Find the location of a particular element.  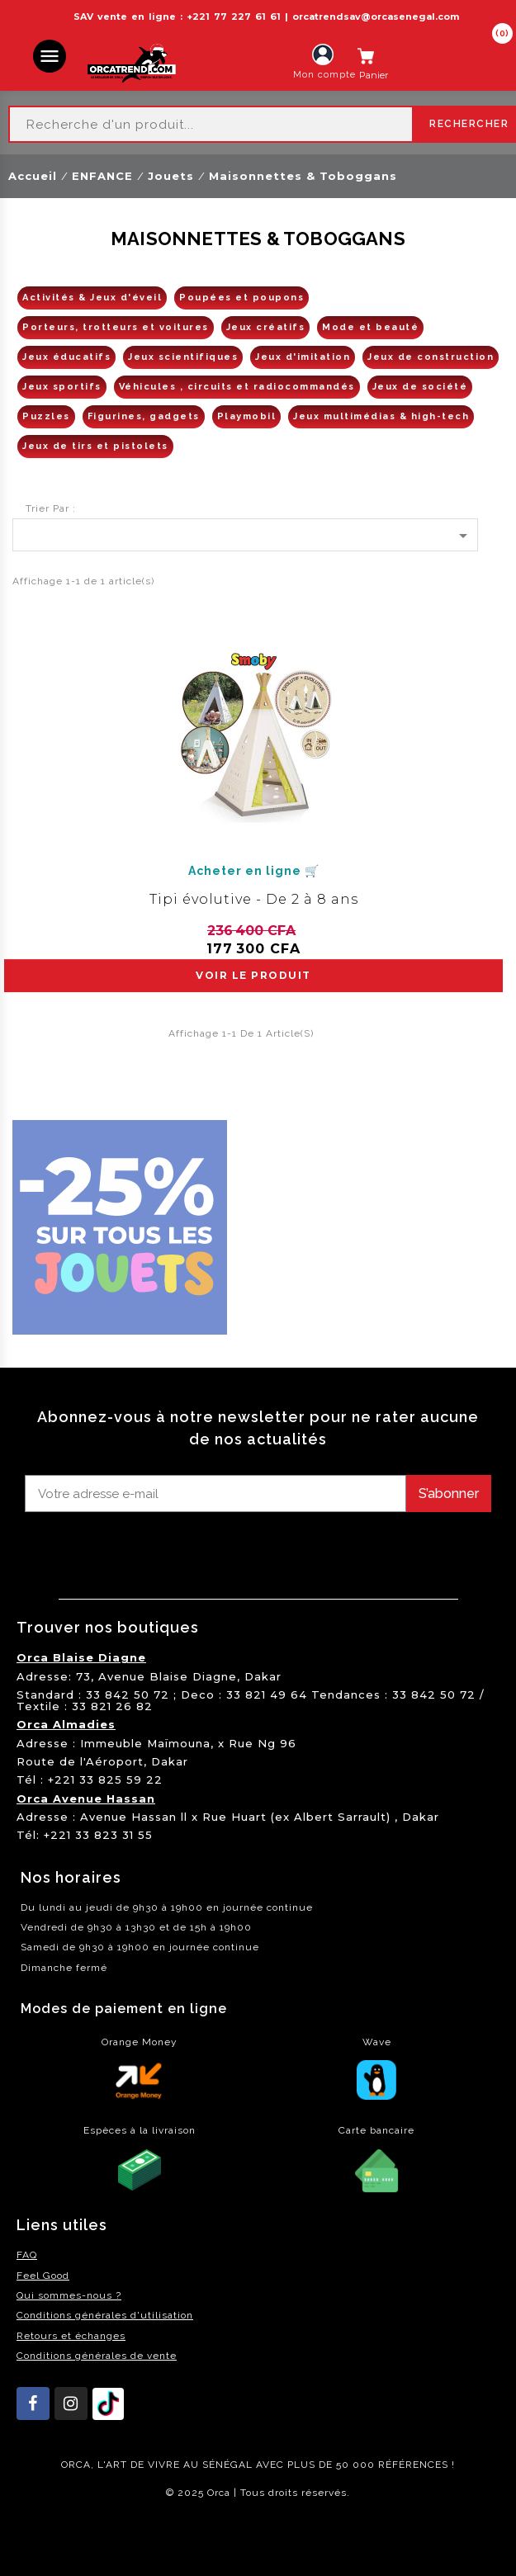

residence akwaba is located at coordinates (56, 2537).